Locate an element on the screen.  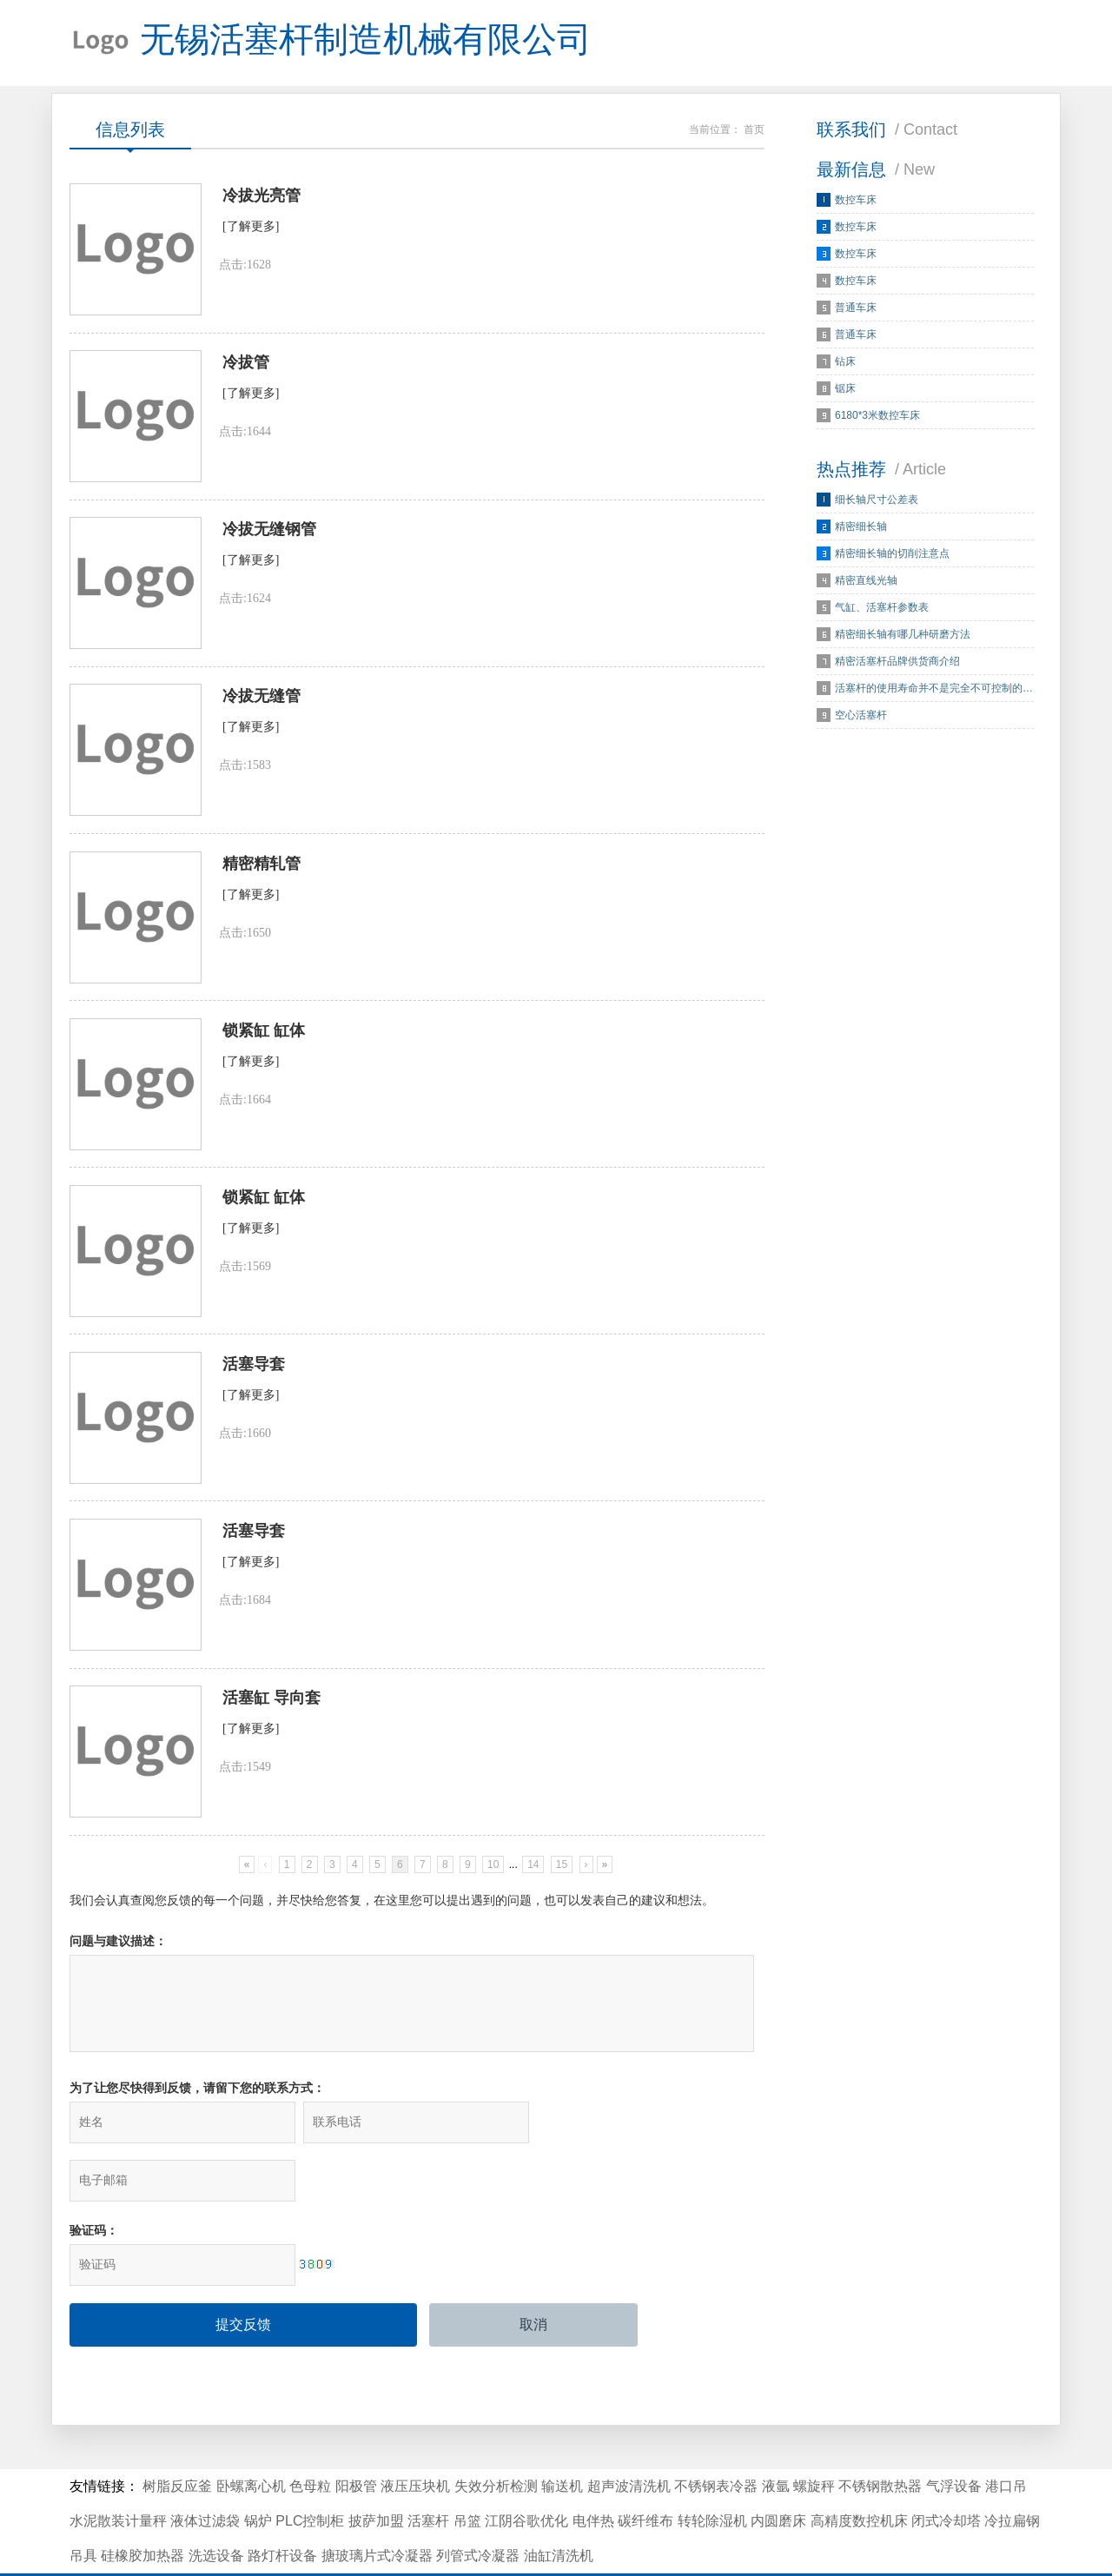
高精度数控机床 is located at coordinates (859, 2473).